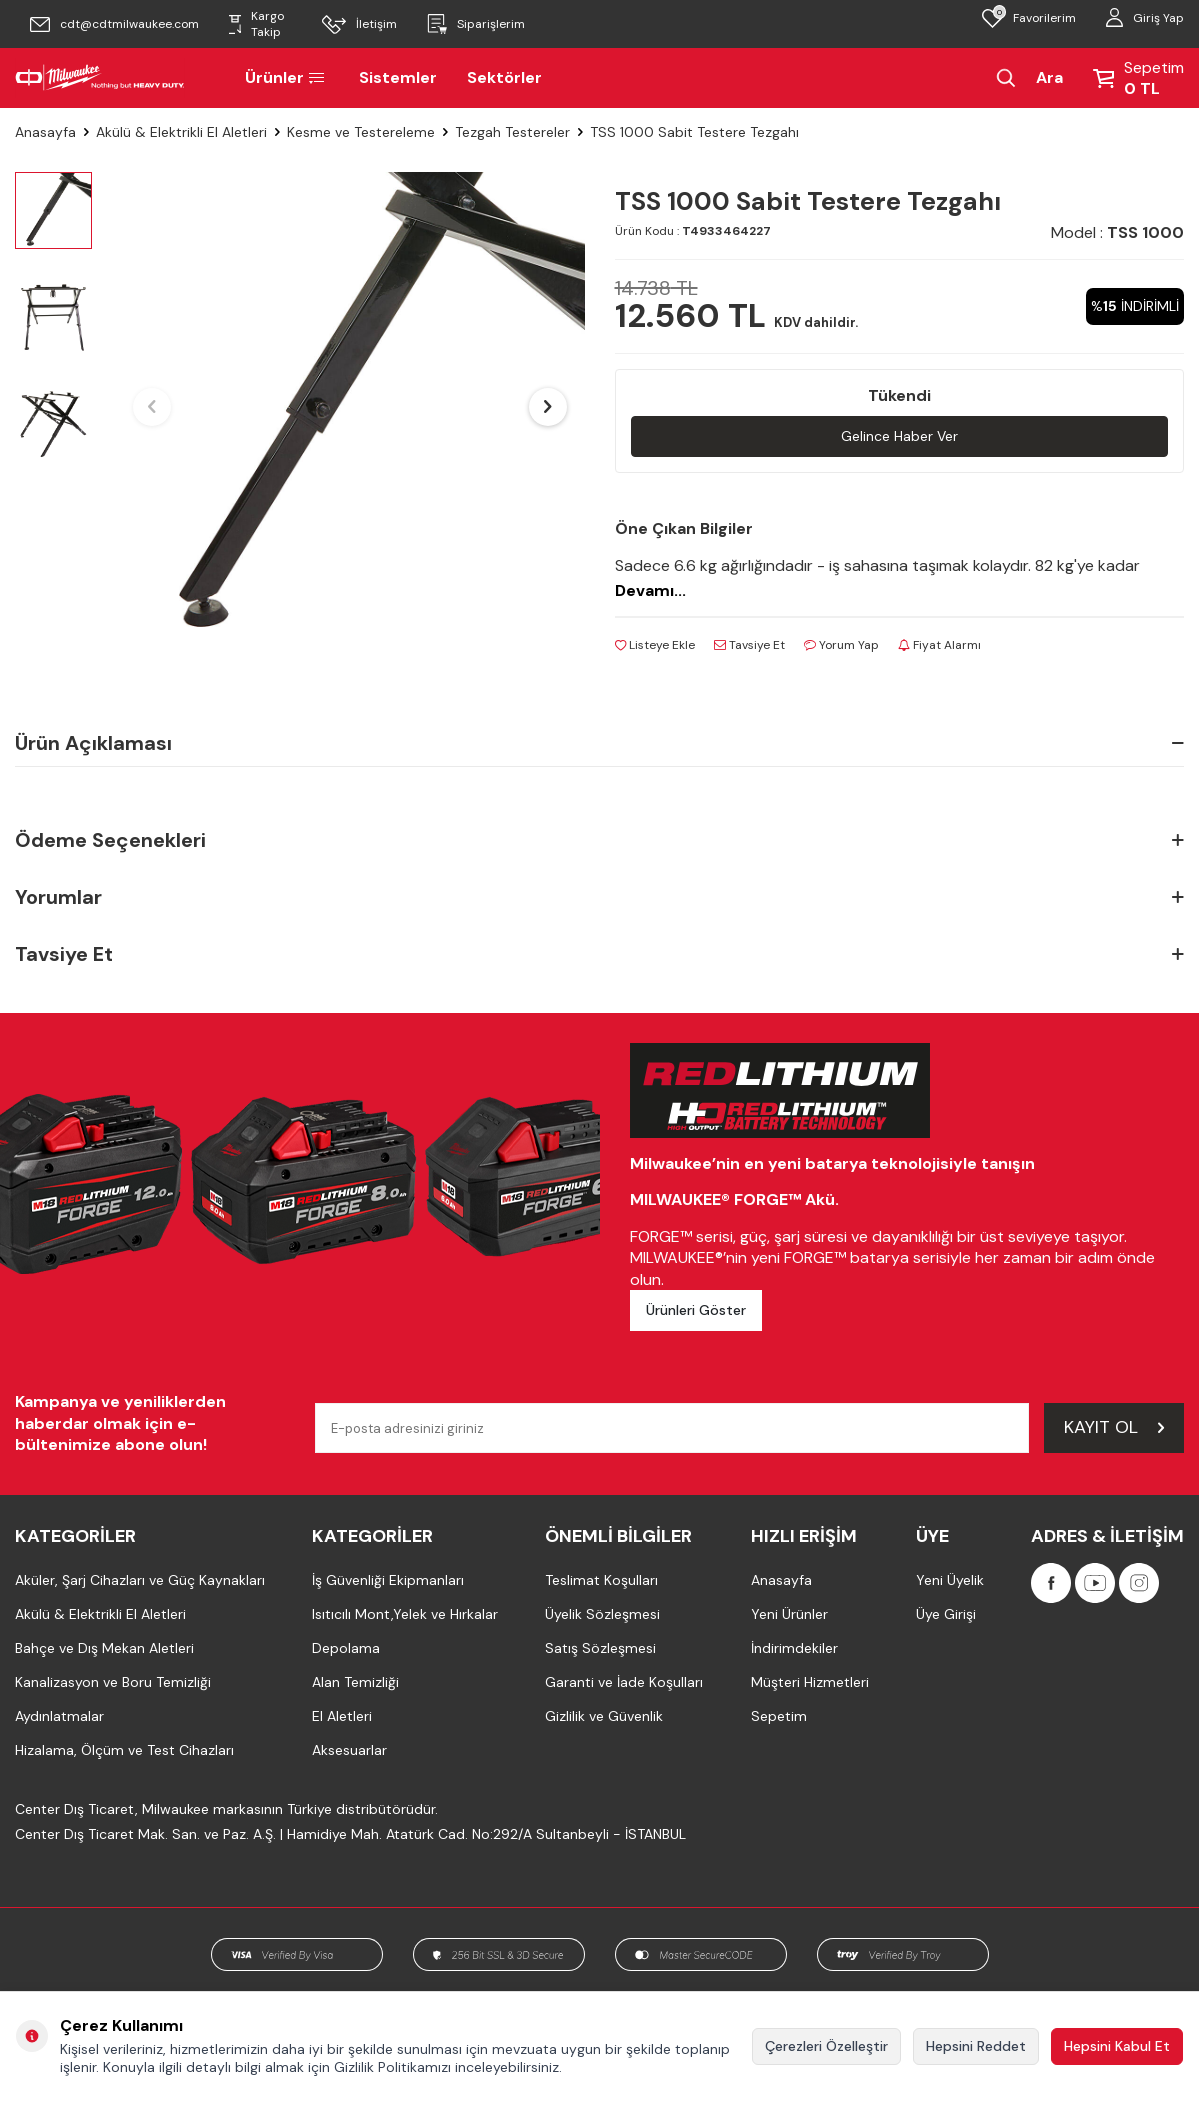 Image resolution: width=1199 pixels, height=2101 pixels. What do you see at coordinates (826, 2046) in the screenshot?
I see `Çerezleri Özelleştir` at bounding box center [826, 2046].